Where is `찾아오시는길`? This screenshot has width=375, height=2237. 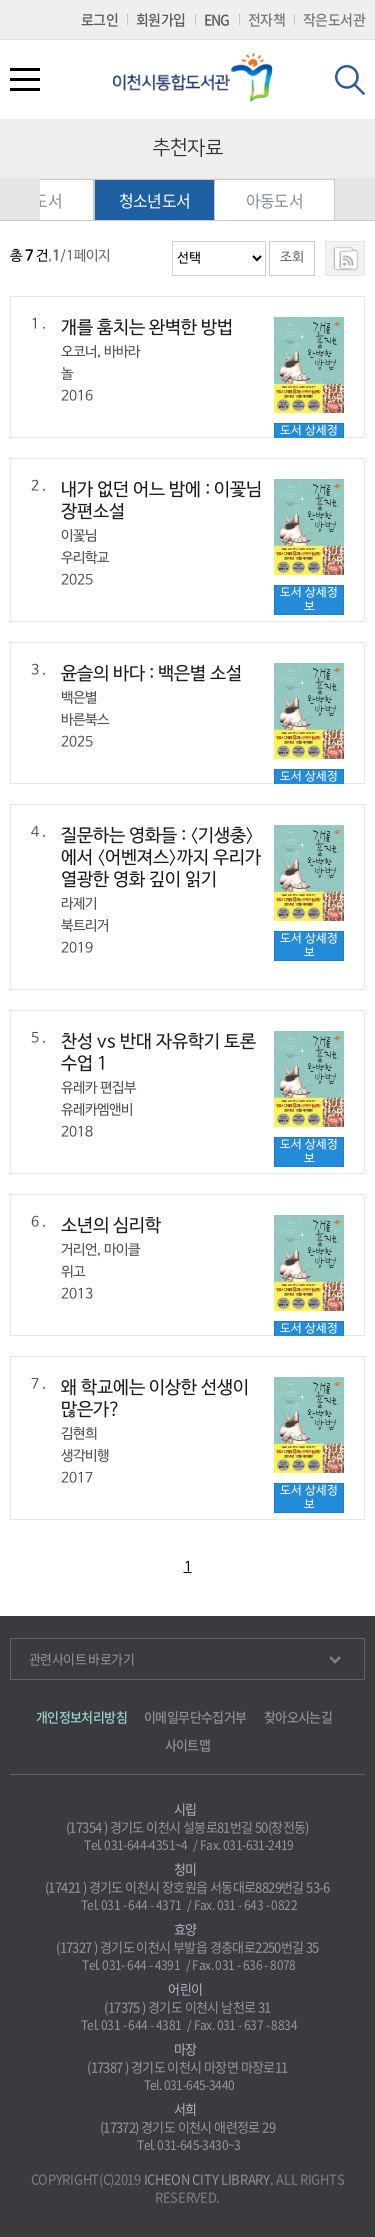
찾아오시는길 is located at coordinates (298, 1716).